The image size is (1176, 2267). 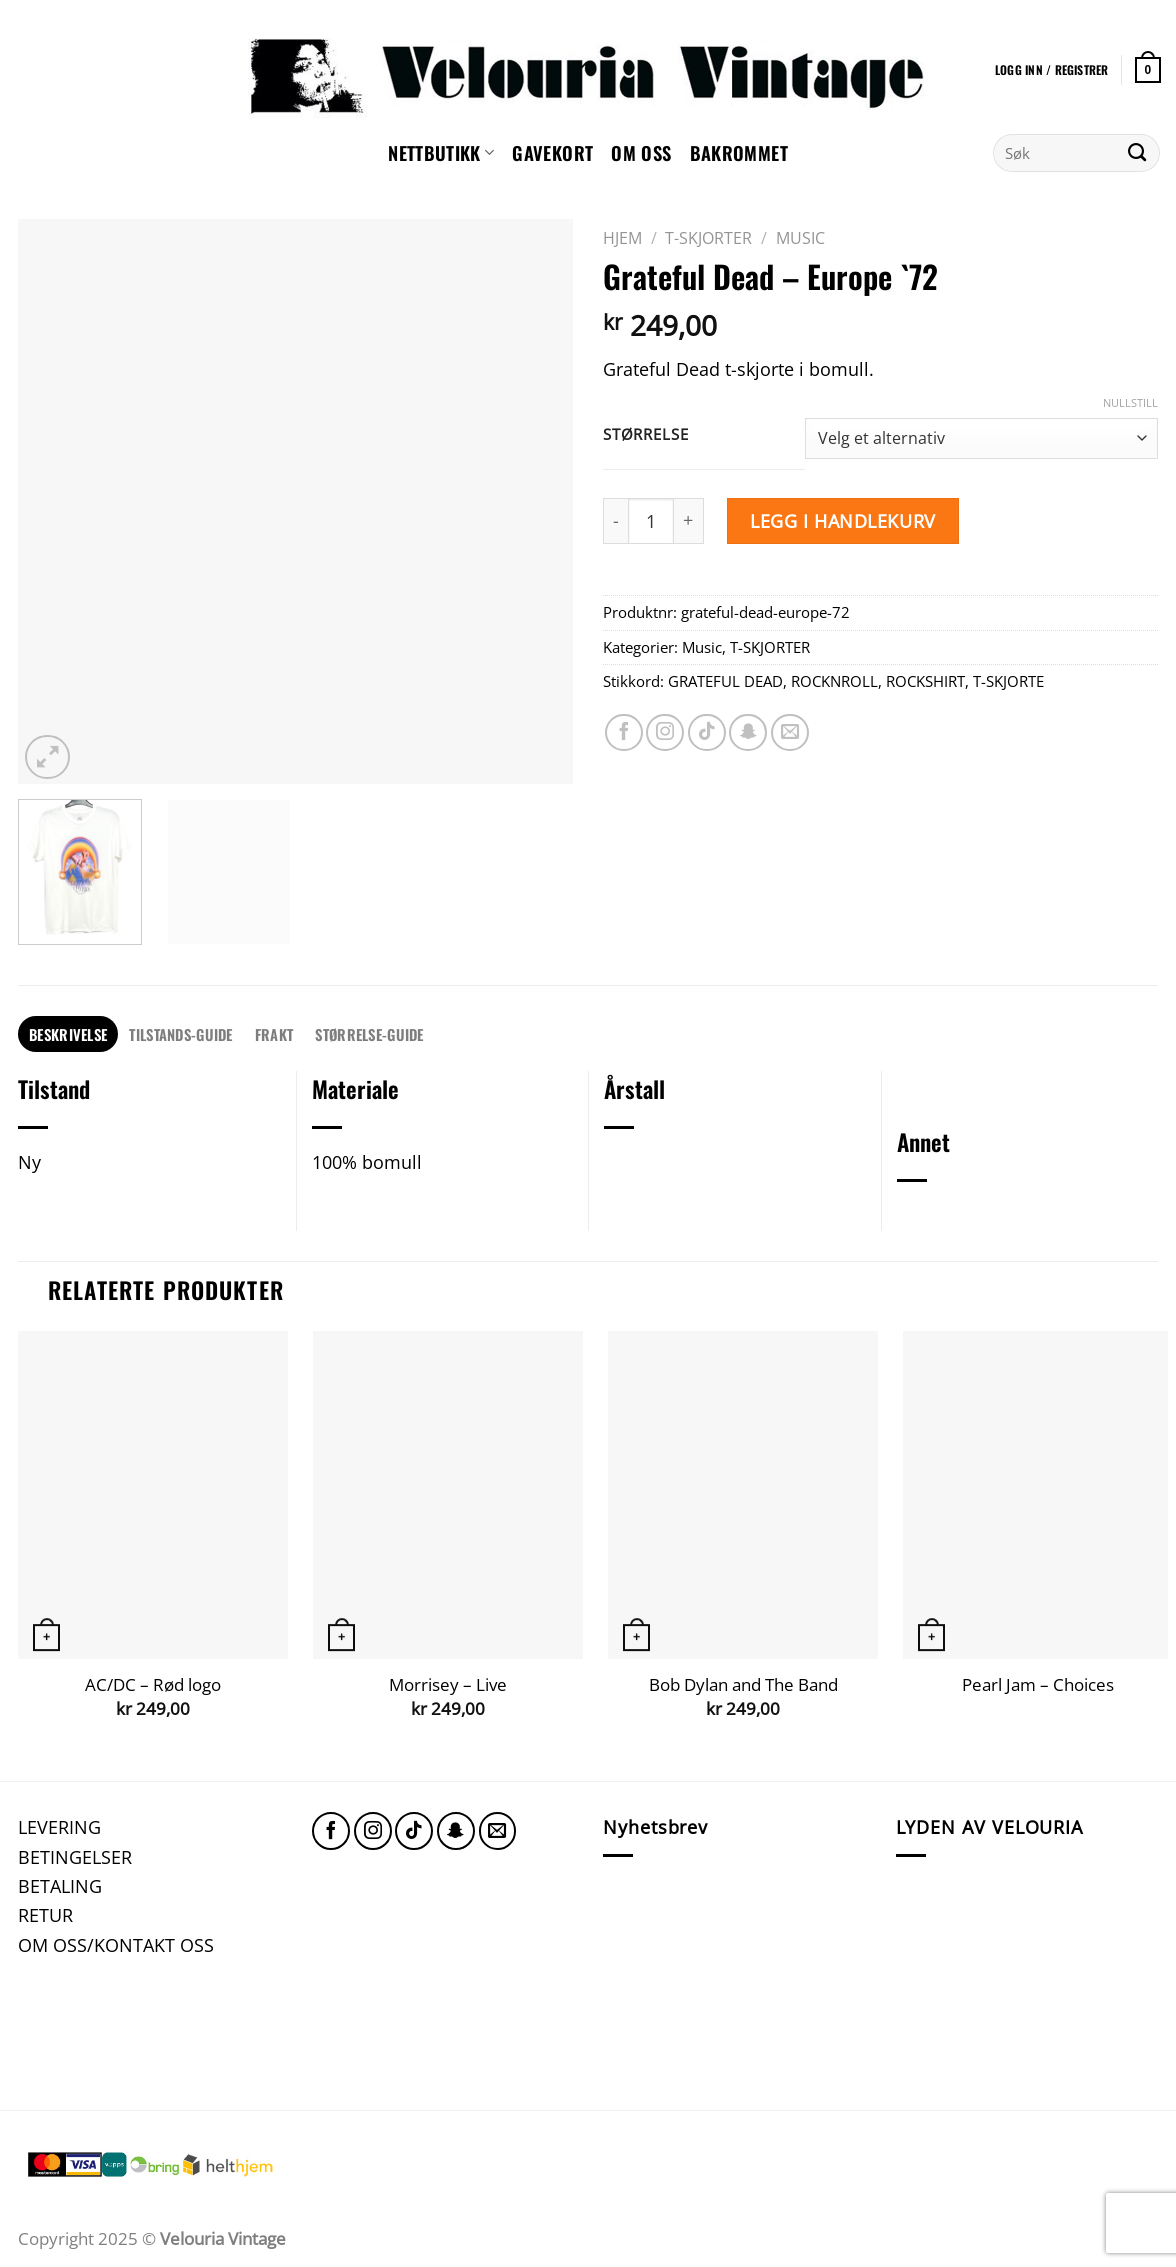 I want to click on LEVERING, so click(x=59, y=1826).